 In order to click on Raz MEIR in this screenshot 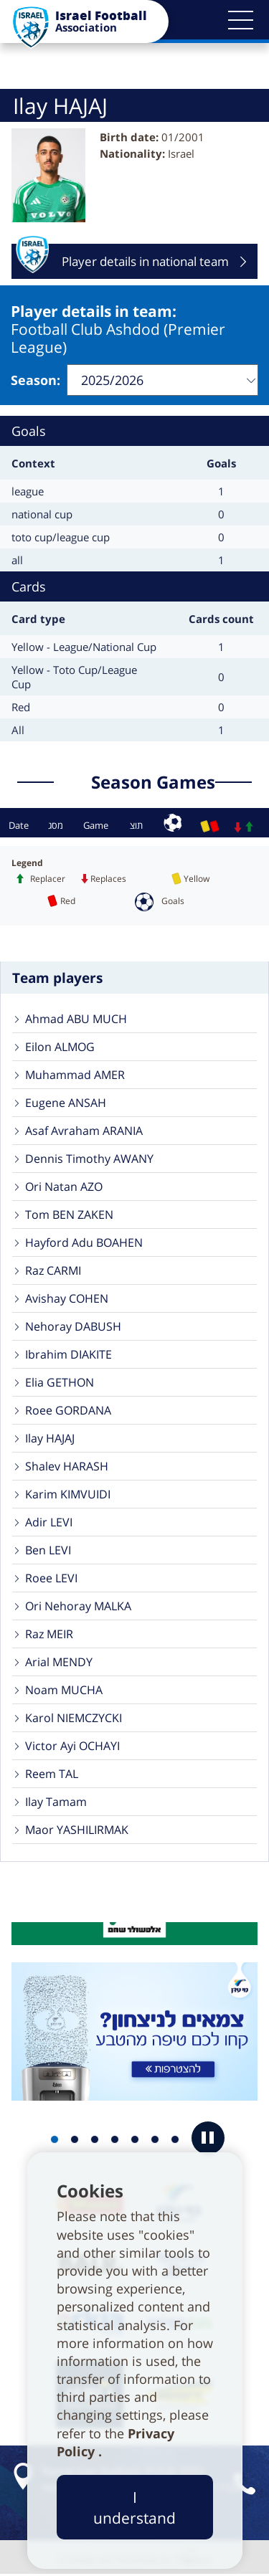, I will do `click(49, 1634)`.